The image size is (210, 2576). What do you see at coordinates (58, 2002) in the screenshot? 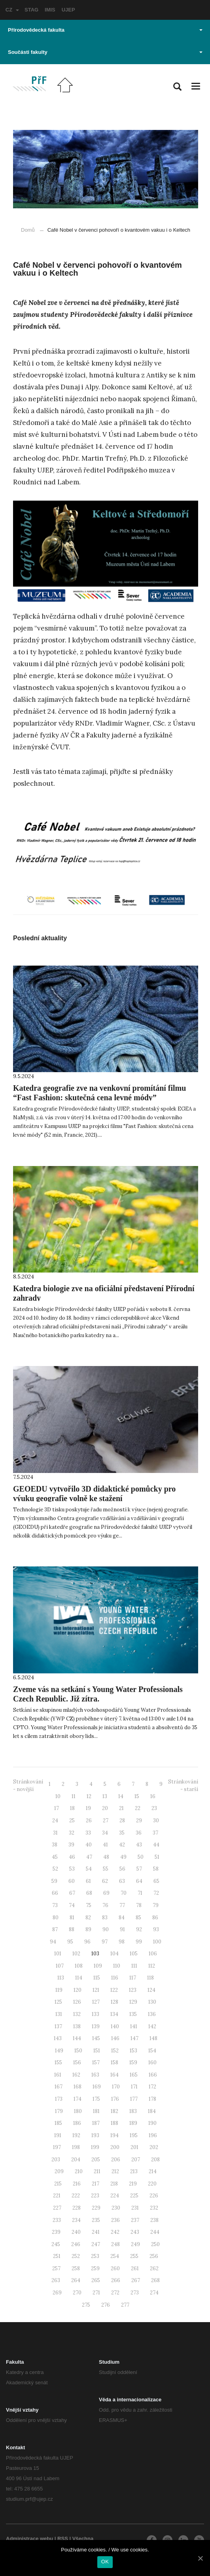
I see `125` at bounding box center [58, 2002].